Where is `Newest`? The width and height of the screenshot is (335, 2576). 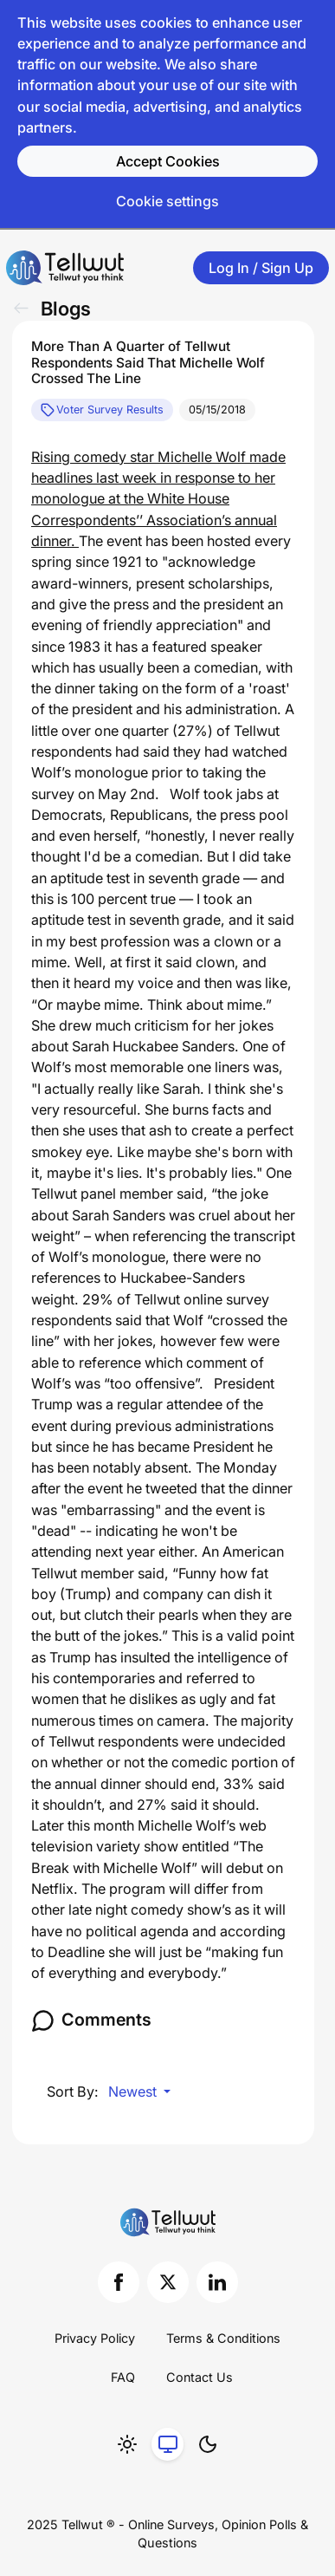
Newest is located at coordinates (134, 2091).